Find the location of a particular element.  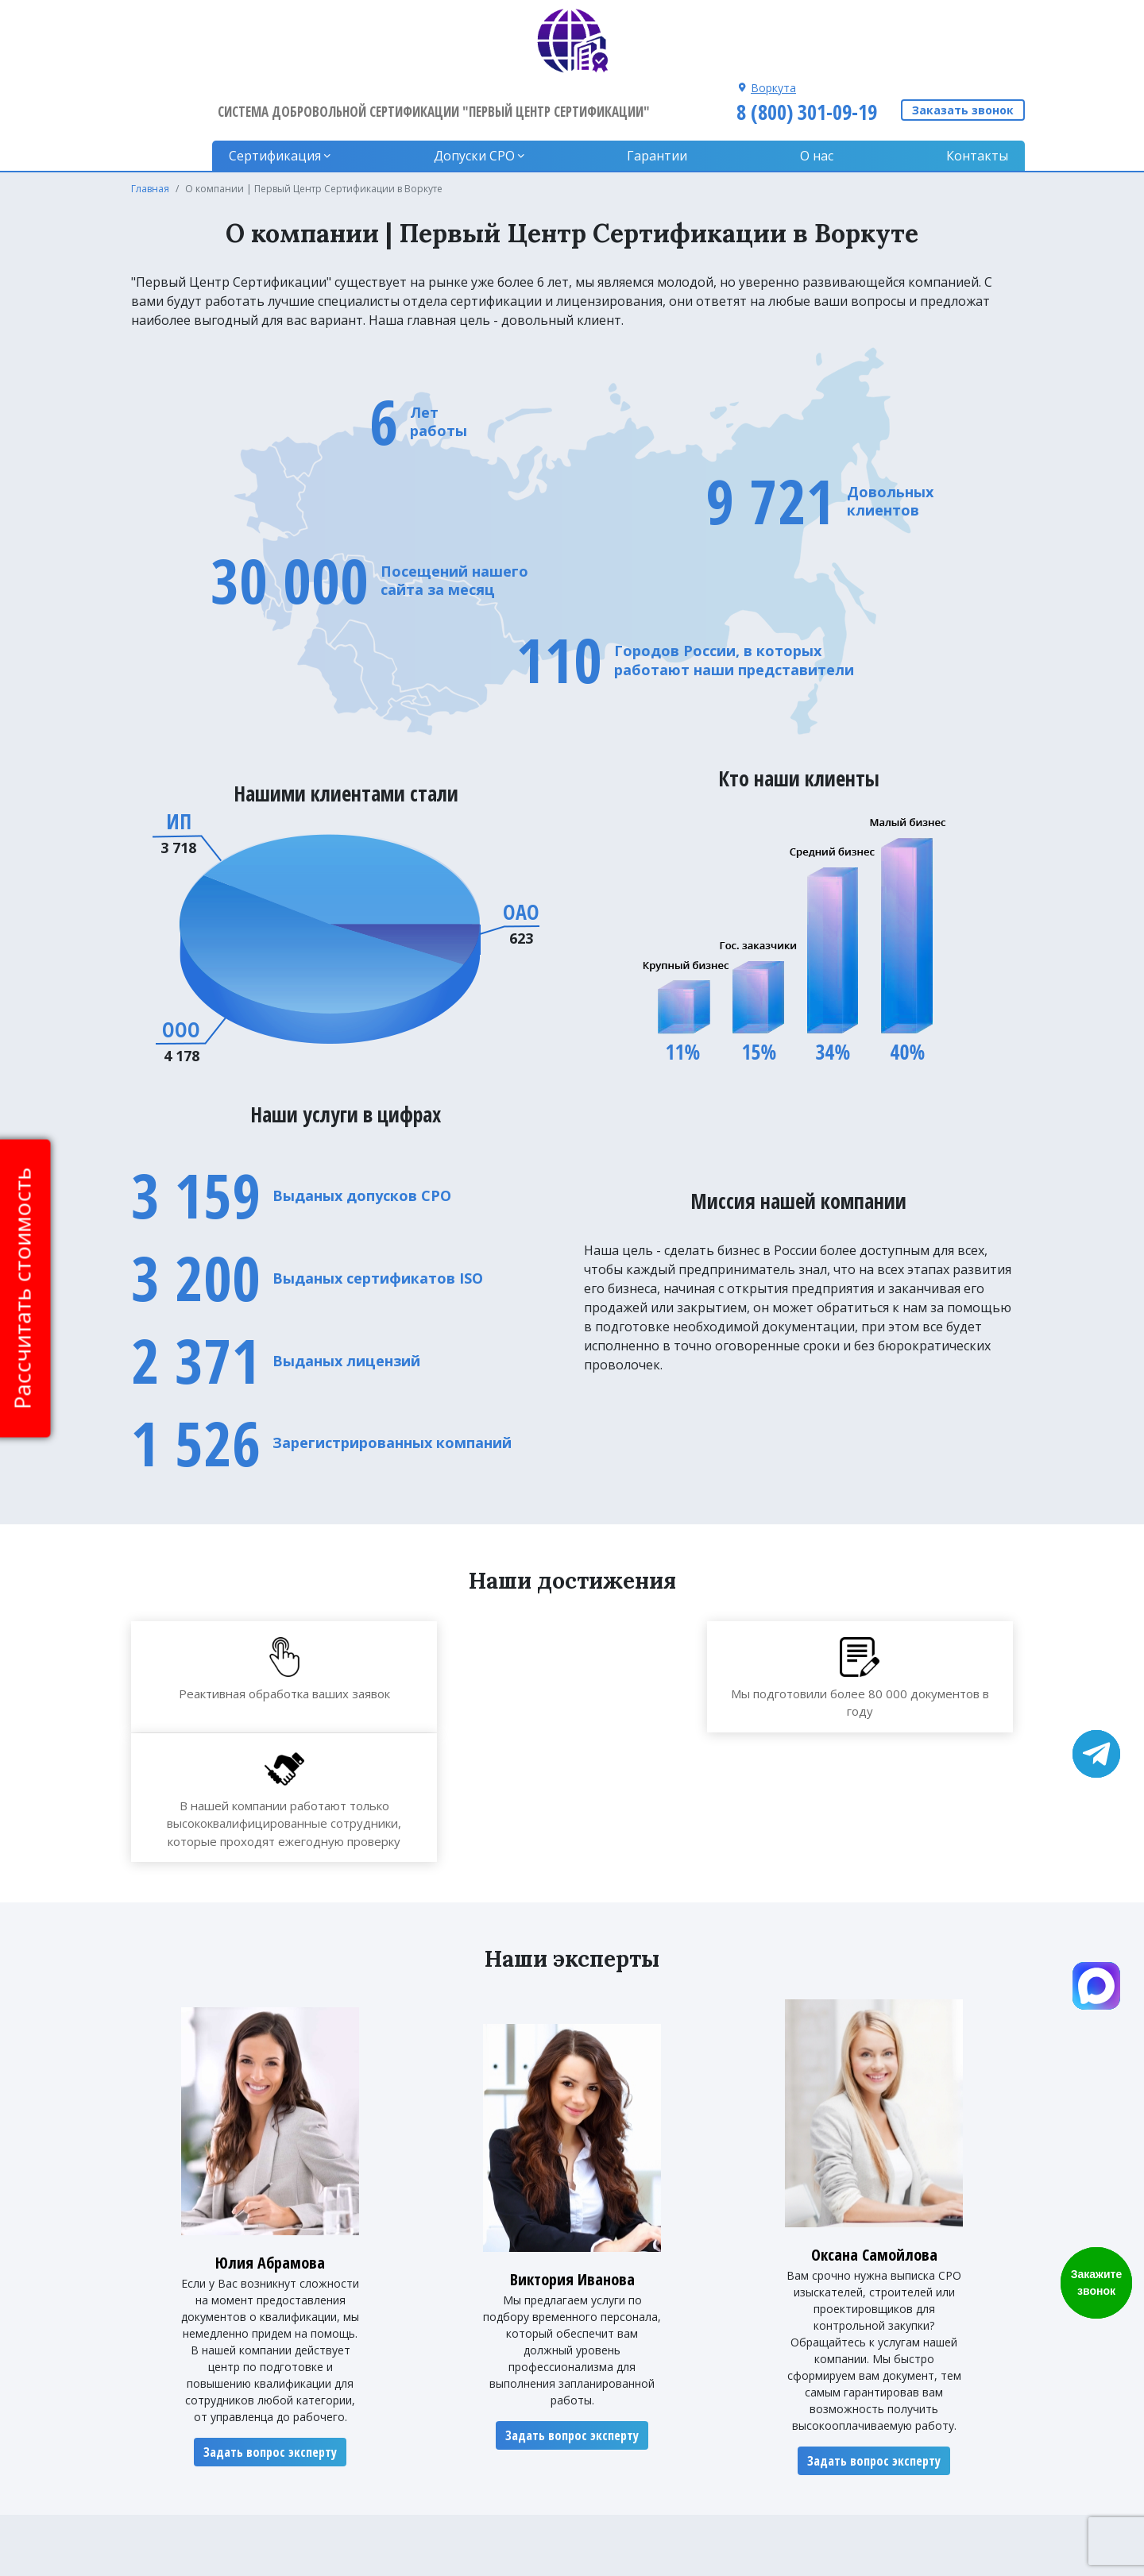

Заказать звонок is located at coordinates (963, 43).